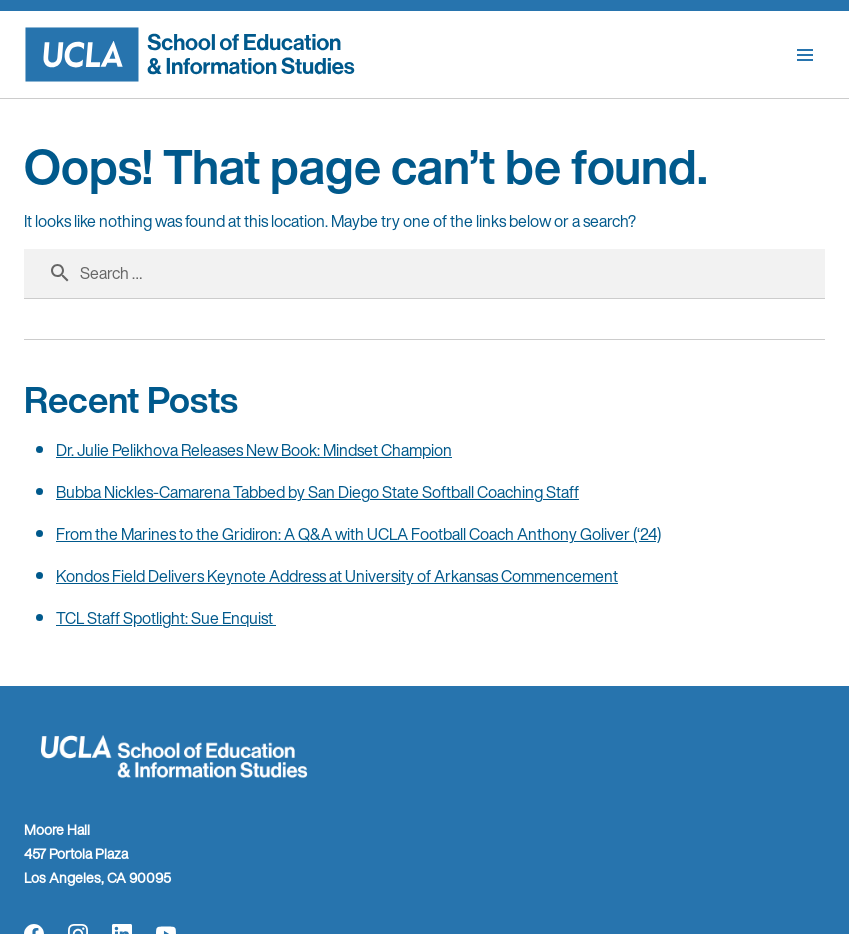  Describe the element at coordinates (166, 618) in the screenshot. I see `TCL Staff Spotlight: Sue Enquist` at that location.